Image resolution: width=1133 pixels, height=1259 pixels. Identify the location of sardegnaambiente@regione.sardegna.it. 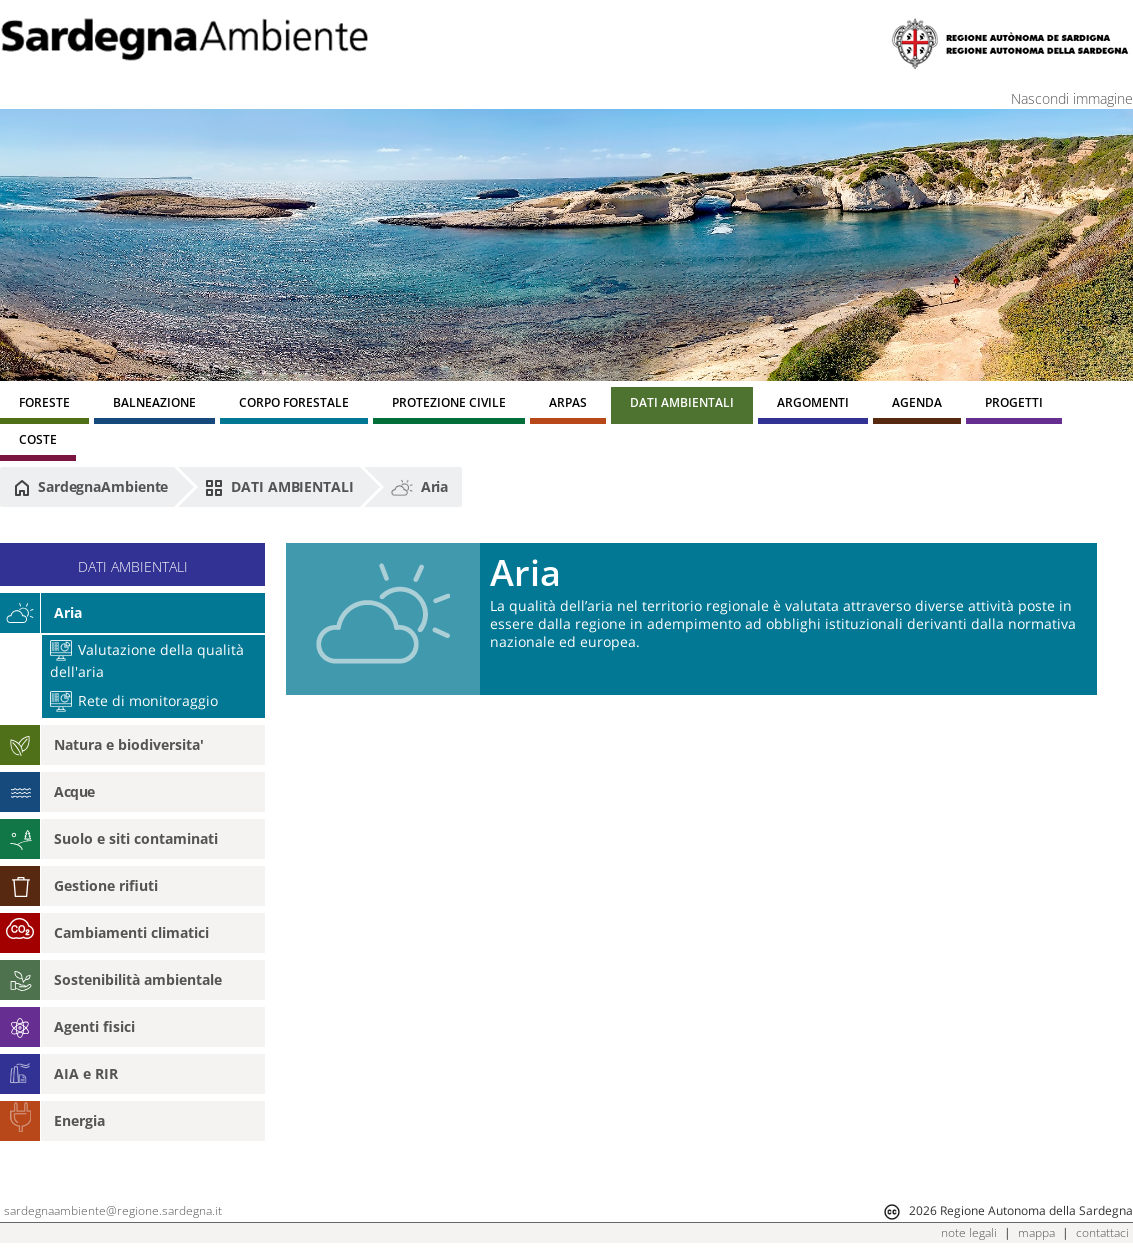
(113, 1210).